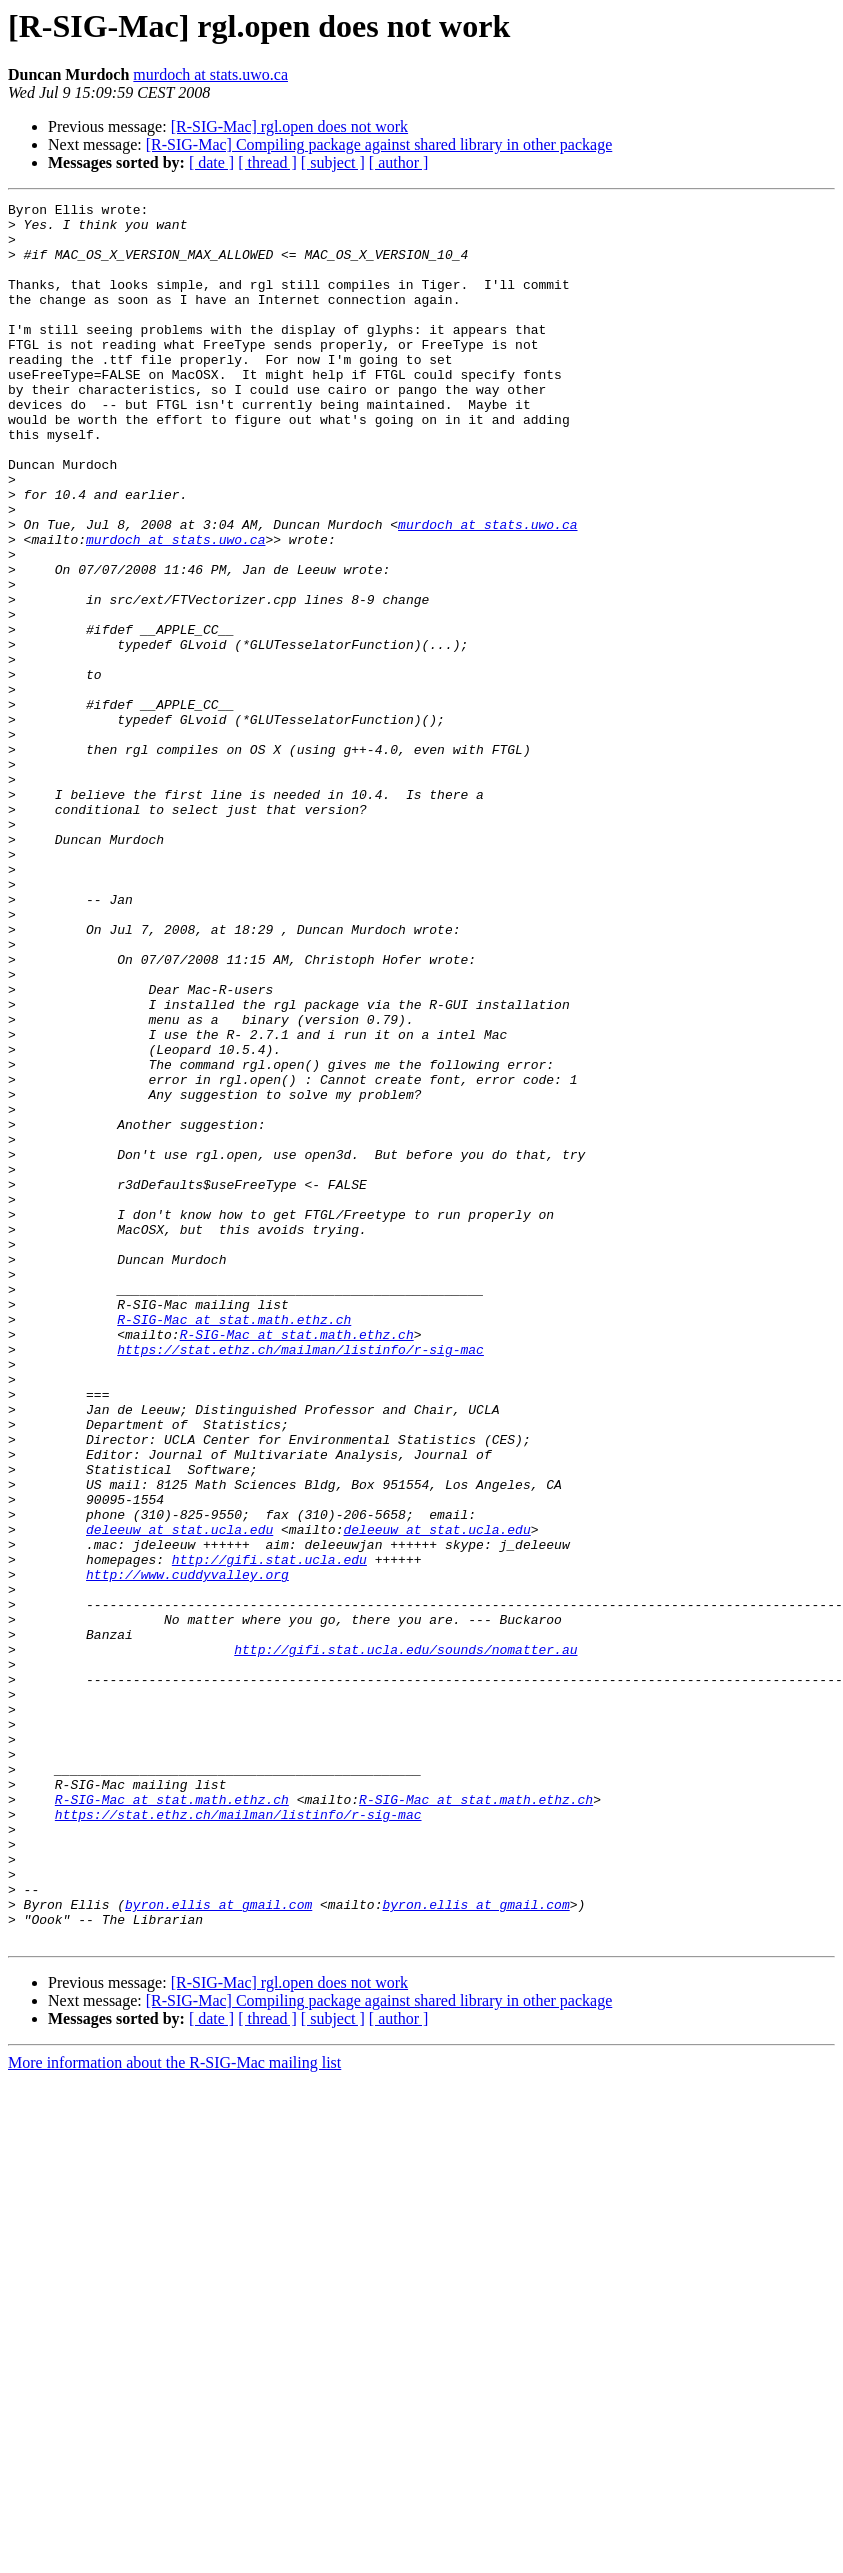  I want to click on deleeuw at stat.ucla.edu, so click(179, 1796).